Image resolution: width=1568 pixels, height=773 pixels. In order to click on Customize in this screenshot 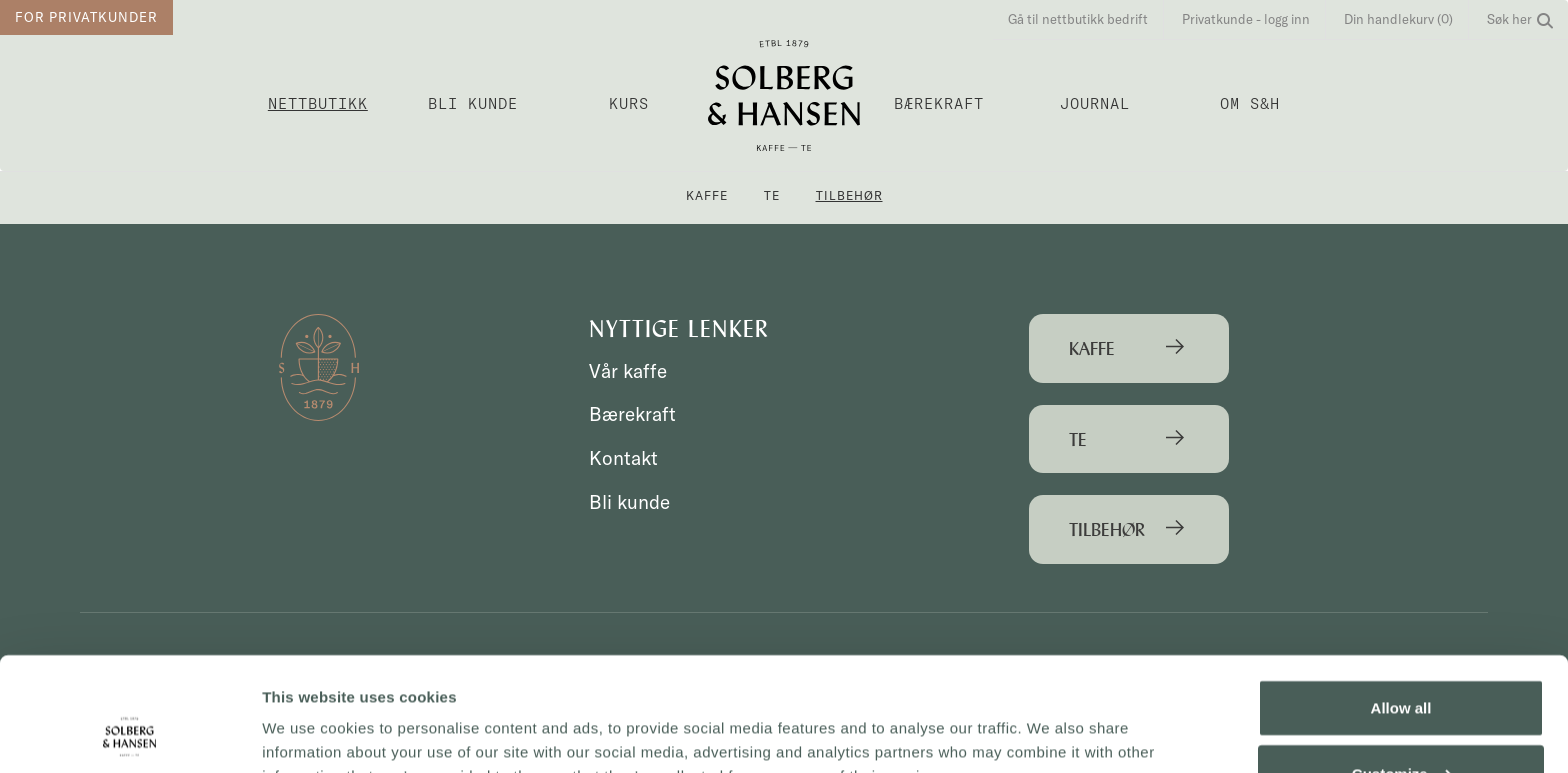, I will do `click(1402, 675)`.